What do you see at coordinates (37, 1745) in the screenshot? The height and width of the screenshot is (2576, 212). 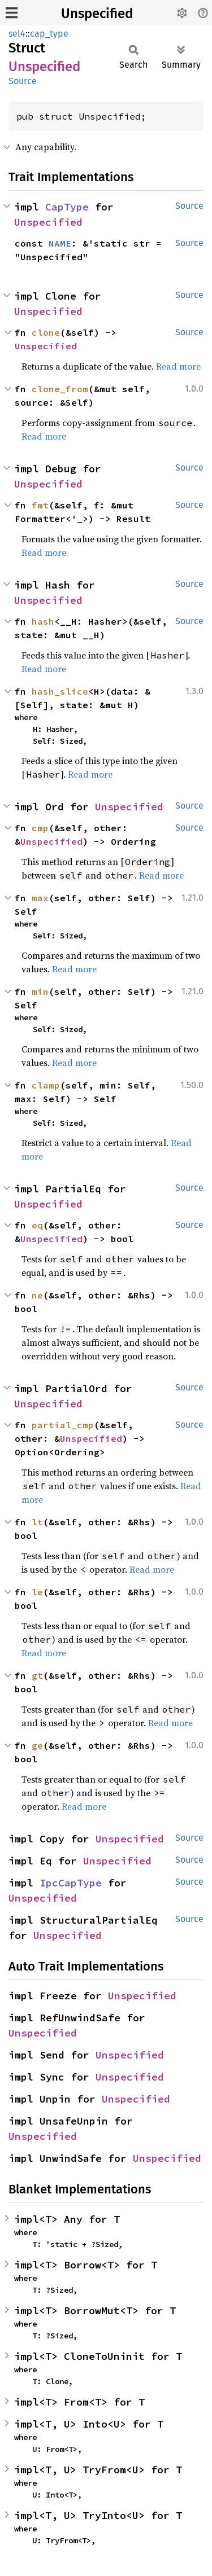 I see `ge` at bounding box center [37, 1745].